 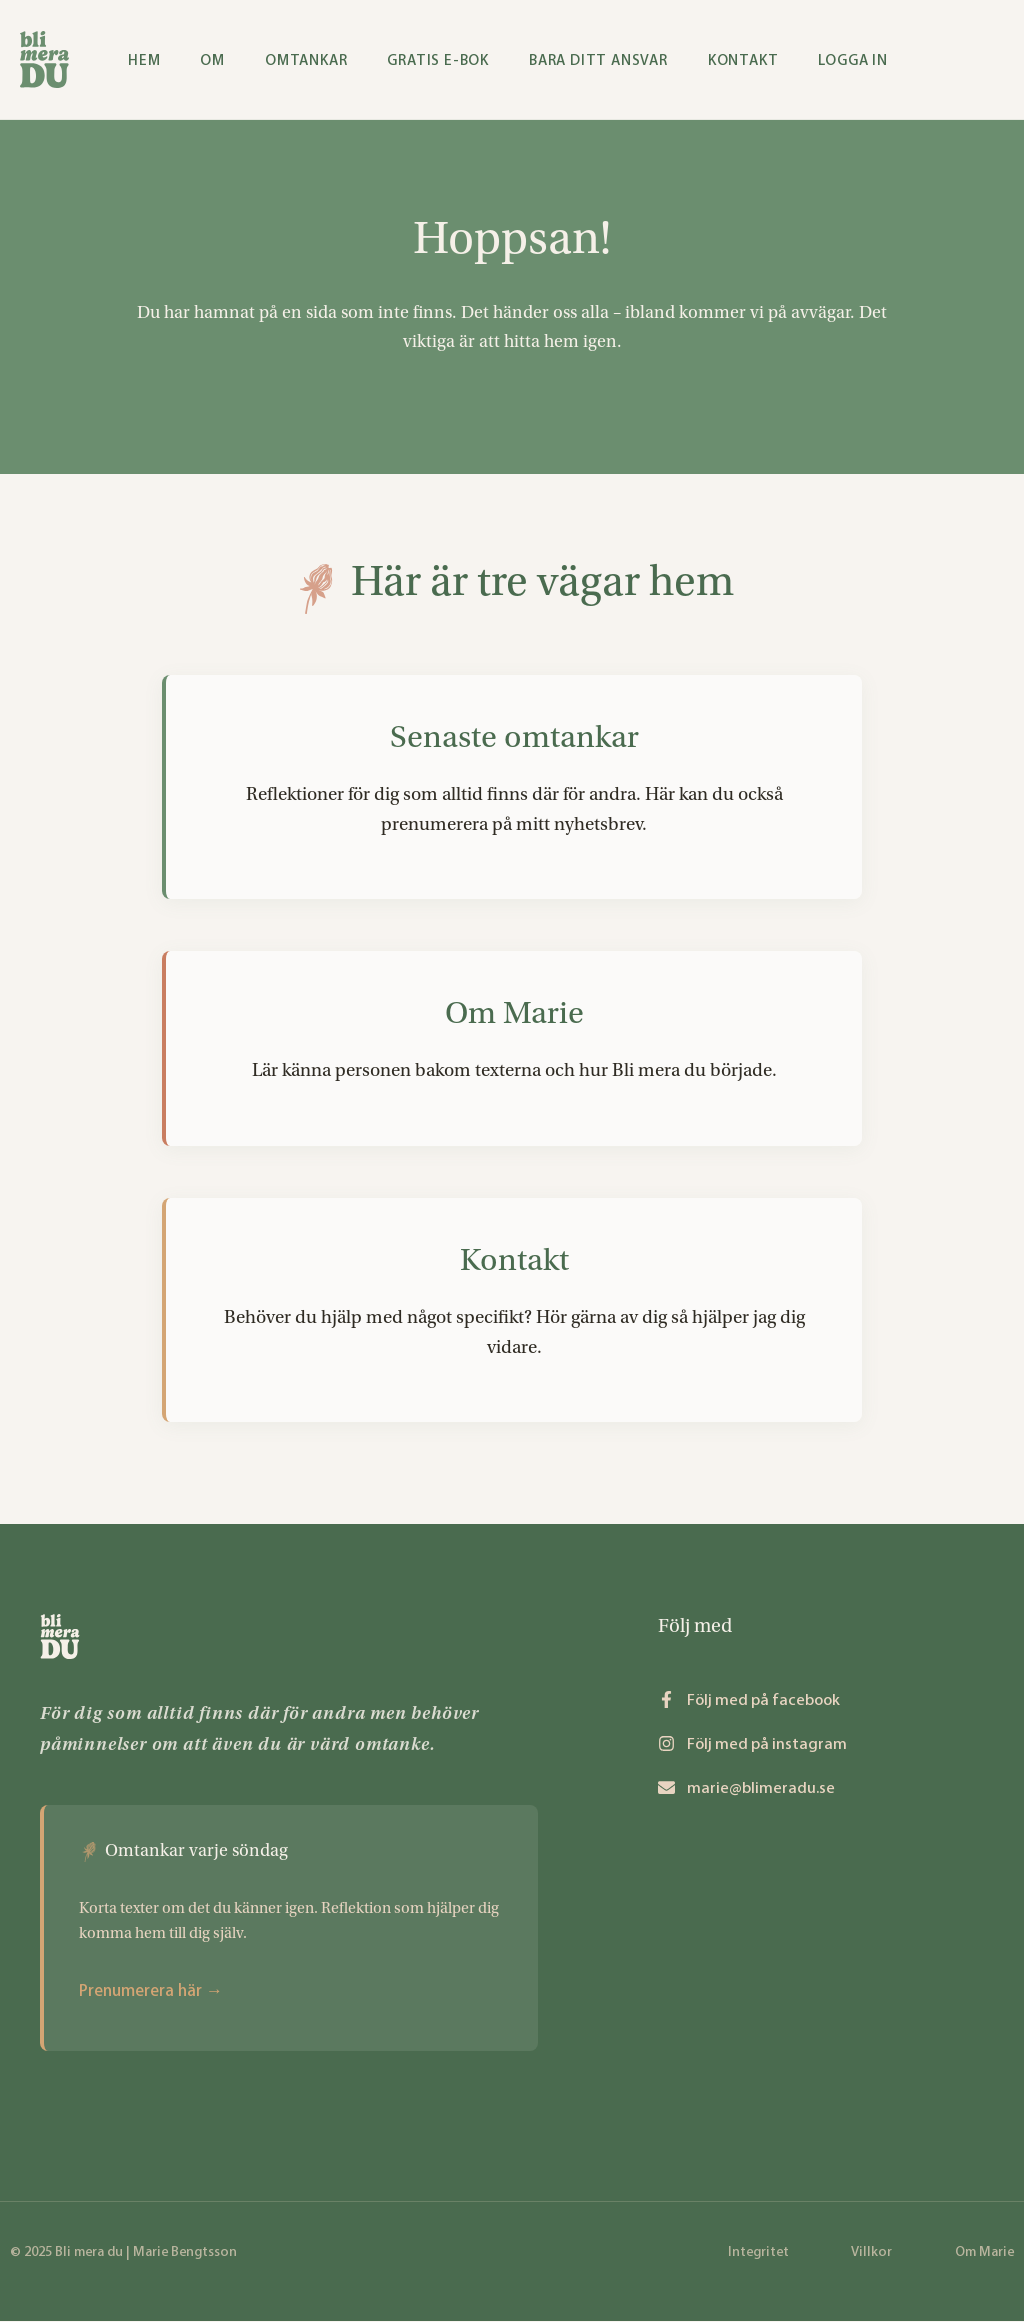 What do you see at coordinates (514, 1014) in the screenshot?
I see `Om Marie` at bounding box center [514, 1014].